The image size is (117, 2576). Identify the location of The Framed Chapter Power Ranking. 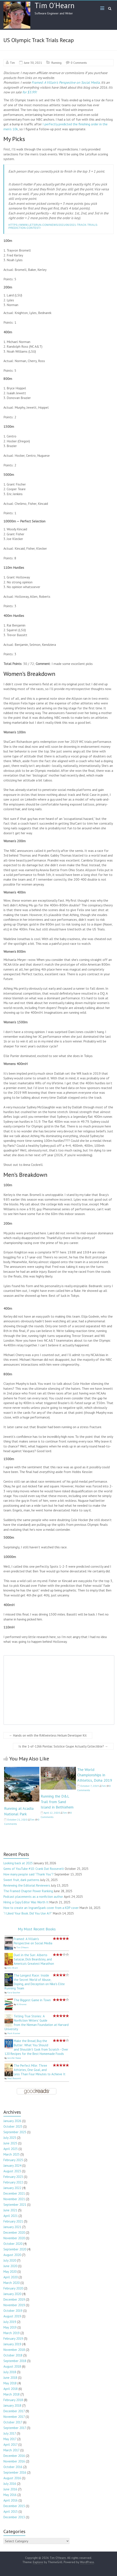
(28, 1891).